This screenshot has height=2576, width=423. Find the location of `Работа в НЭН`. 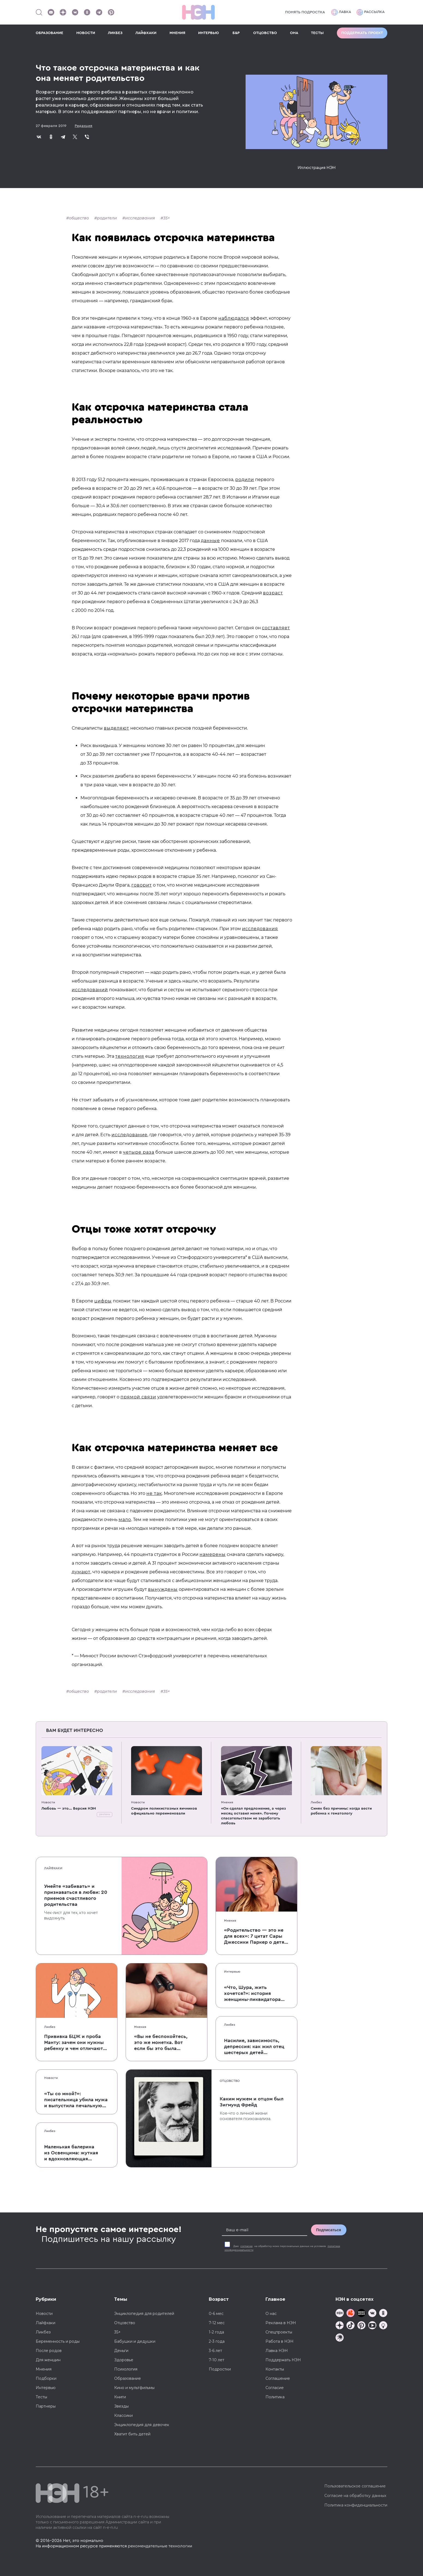

Работа в НЭН is located at coordinates (279, 2341).